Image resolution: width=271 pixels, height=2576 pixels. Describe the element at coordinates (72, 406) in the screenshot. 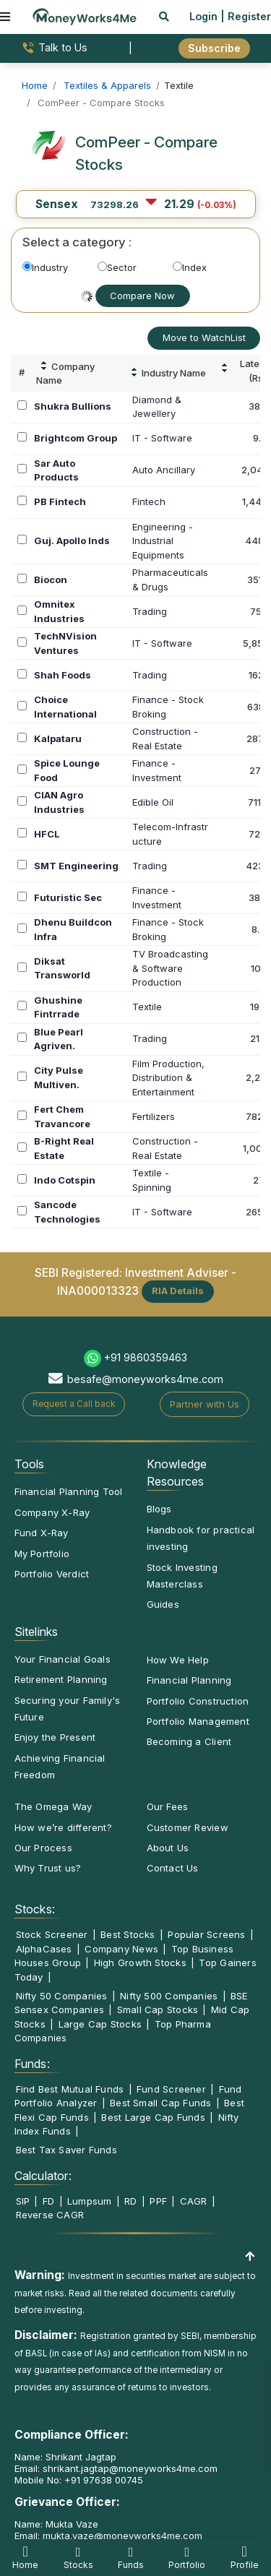

I see `Shukra Bullions` at that location.